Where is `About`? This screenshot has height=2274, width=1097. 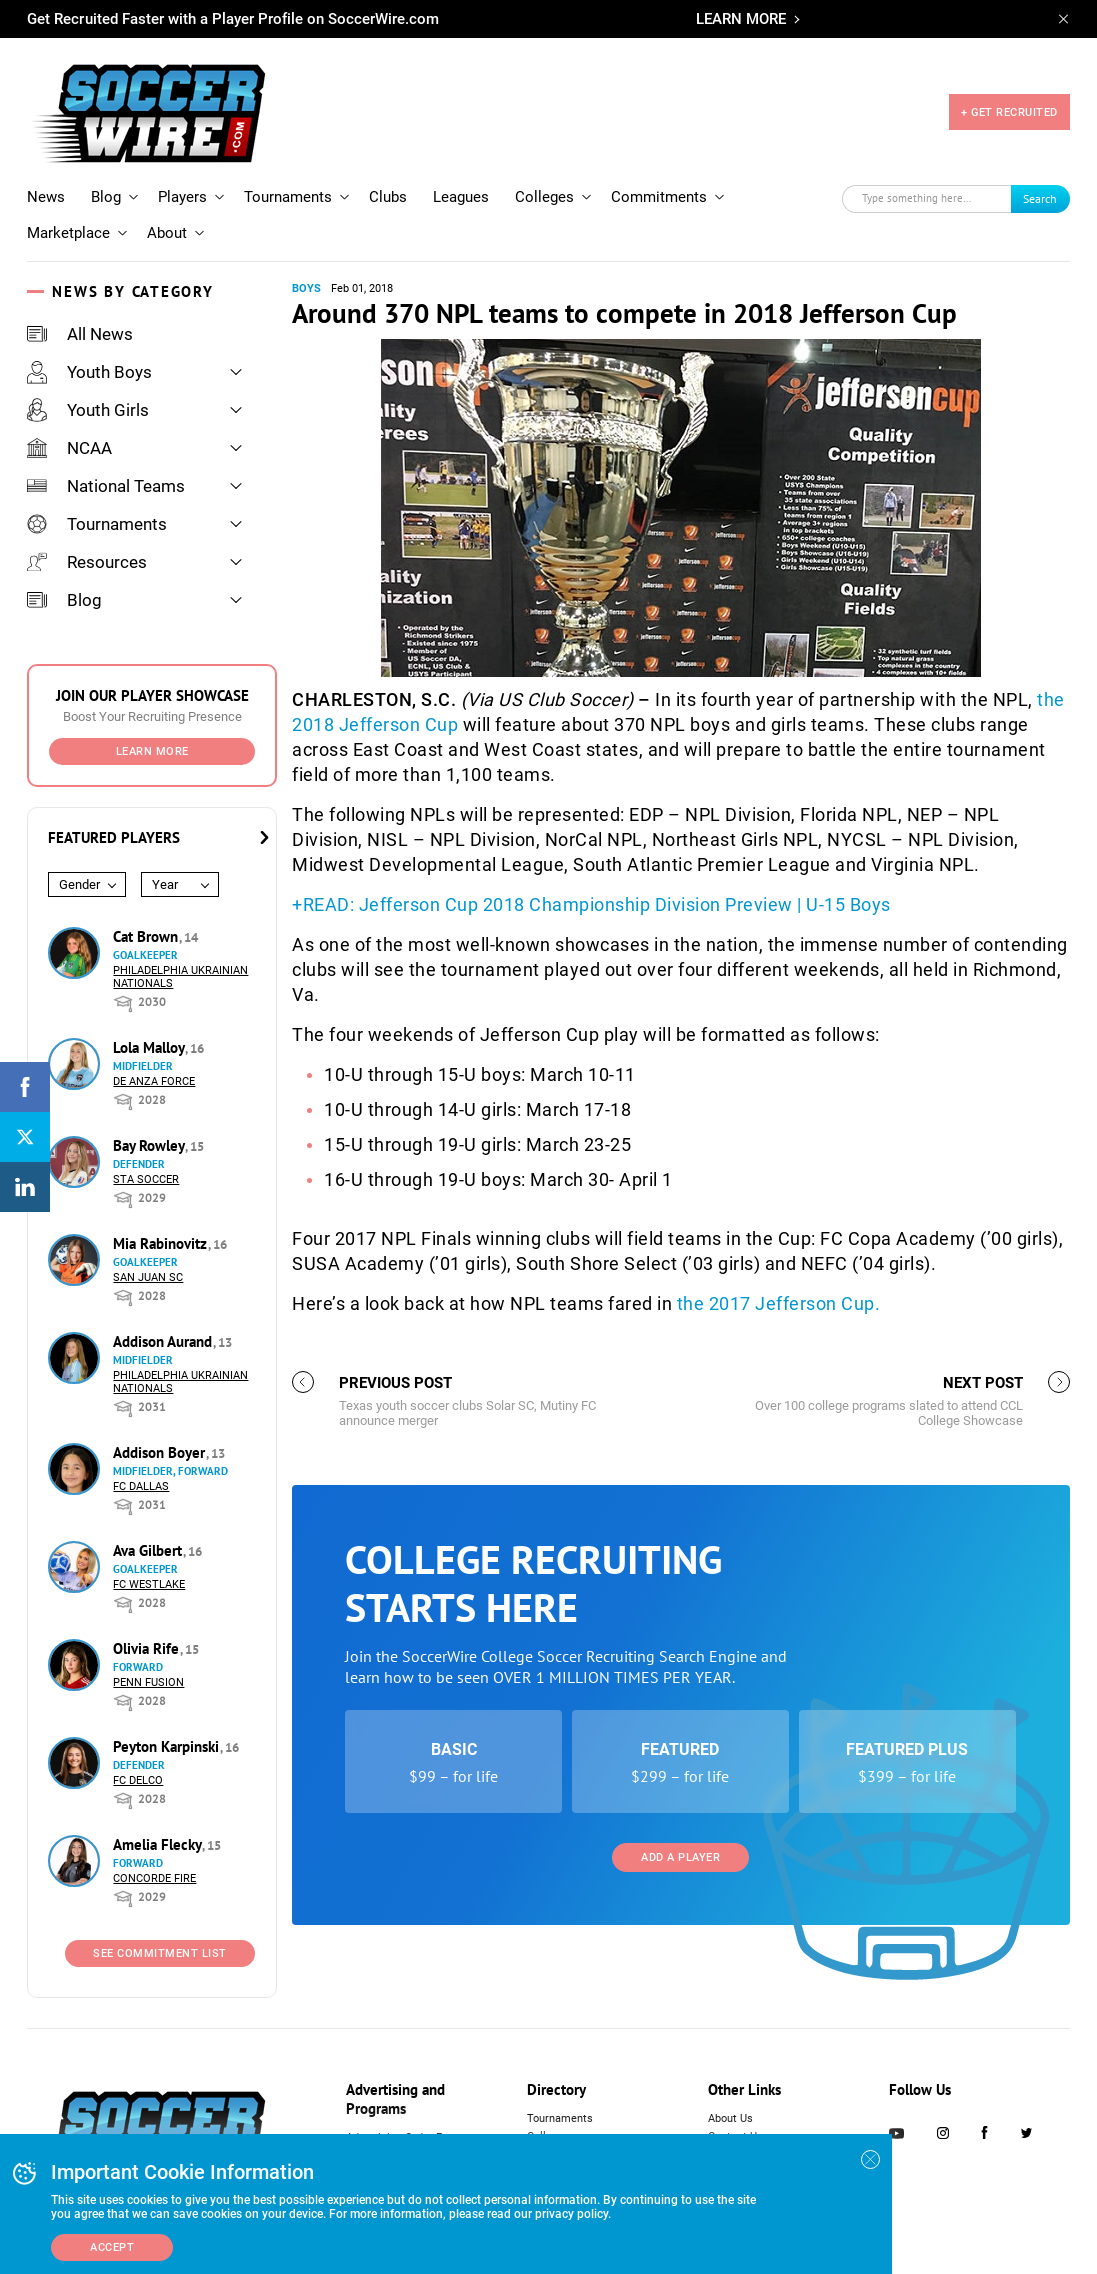 About is located at coordinates (167, 233).